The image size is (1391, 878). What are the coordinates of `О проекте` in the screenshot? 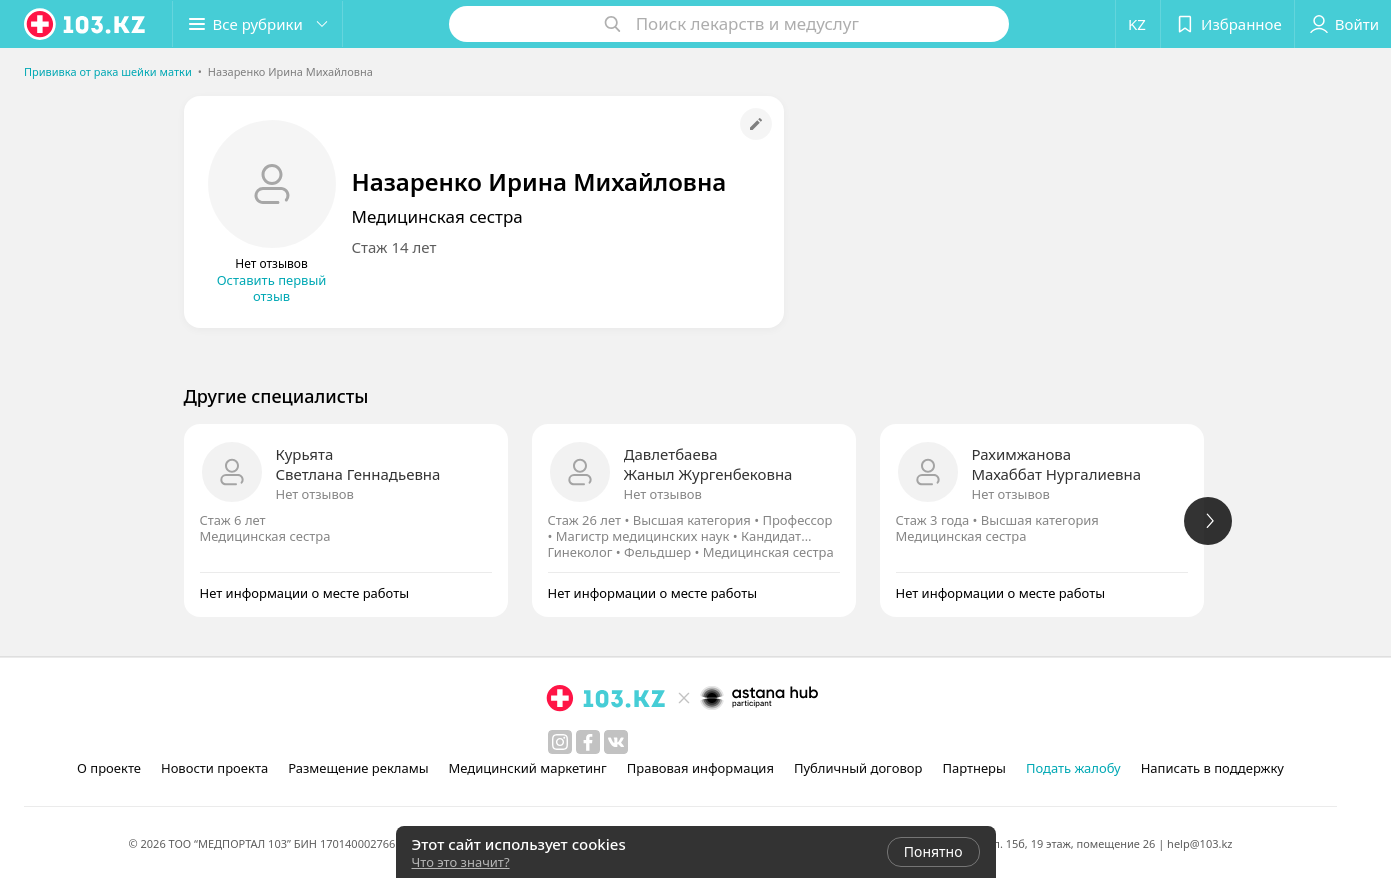 It's located at (109, 768).